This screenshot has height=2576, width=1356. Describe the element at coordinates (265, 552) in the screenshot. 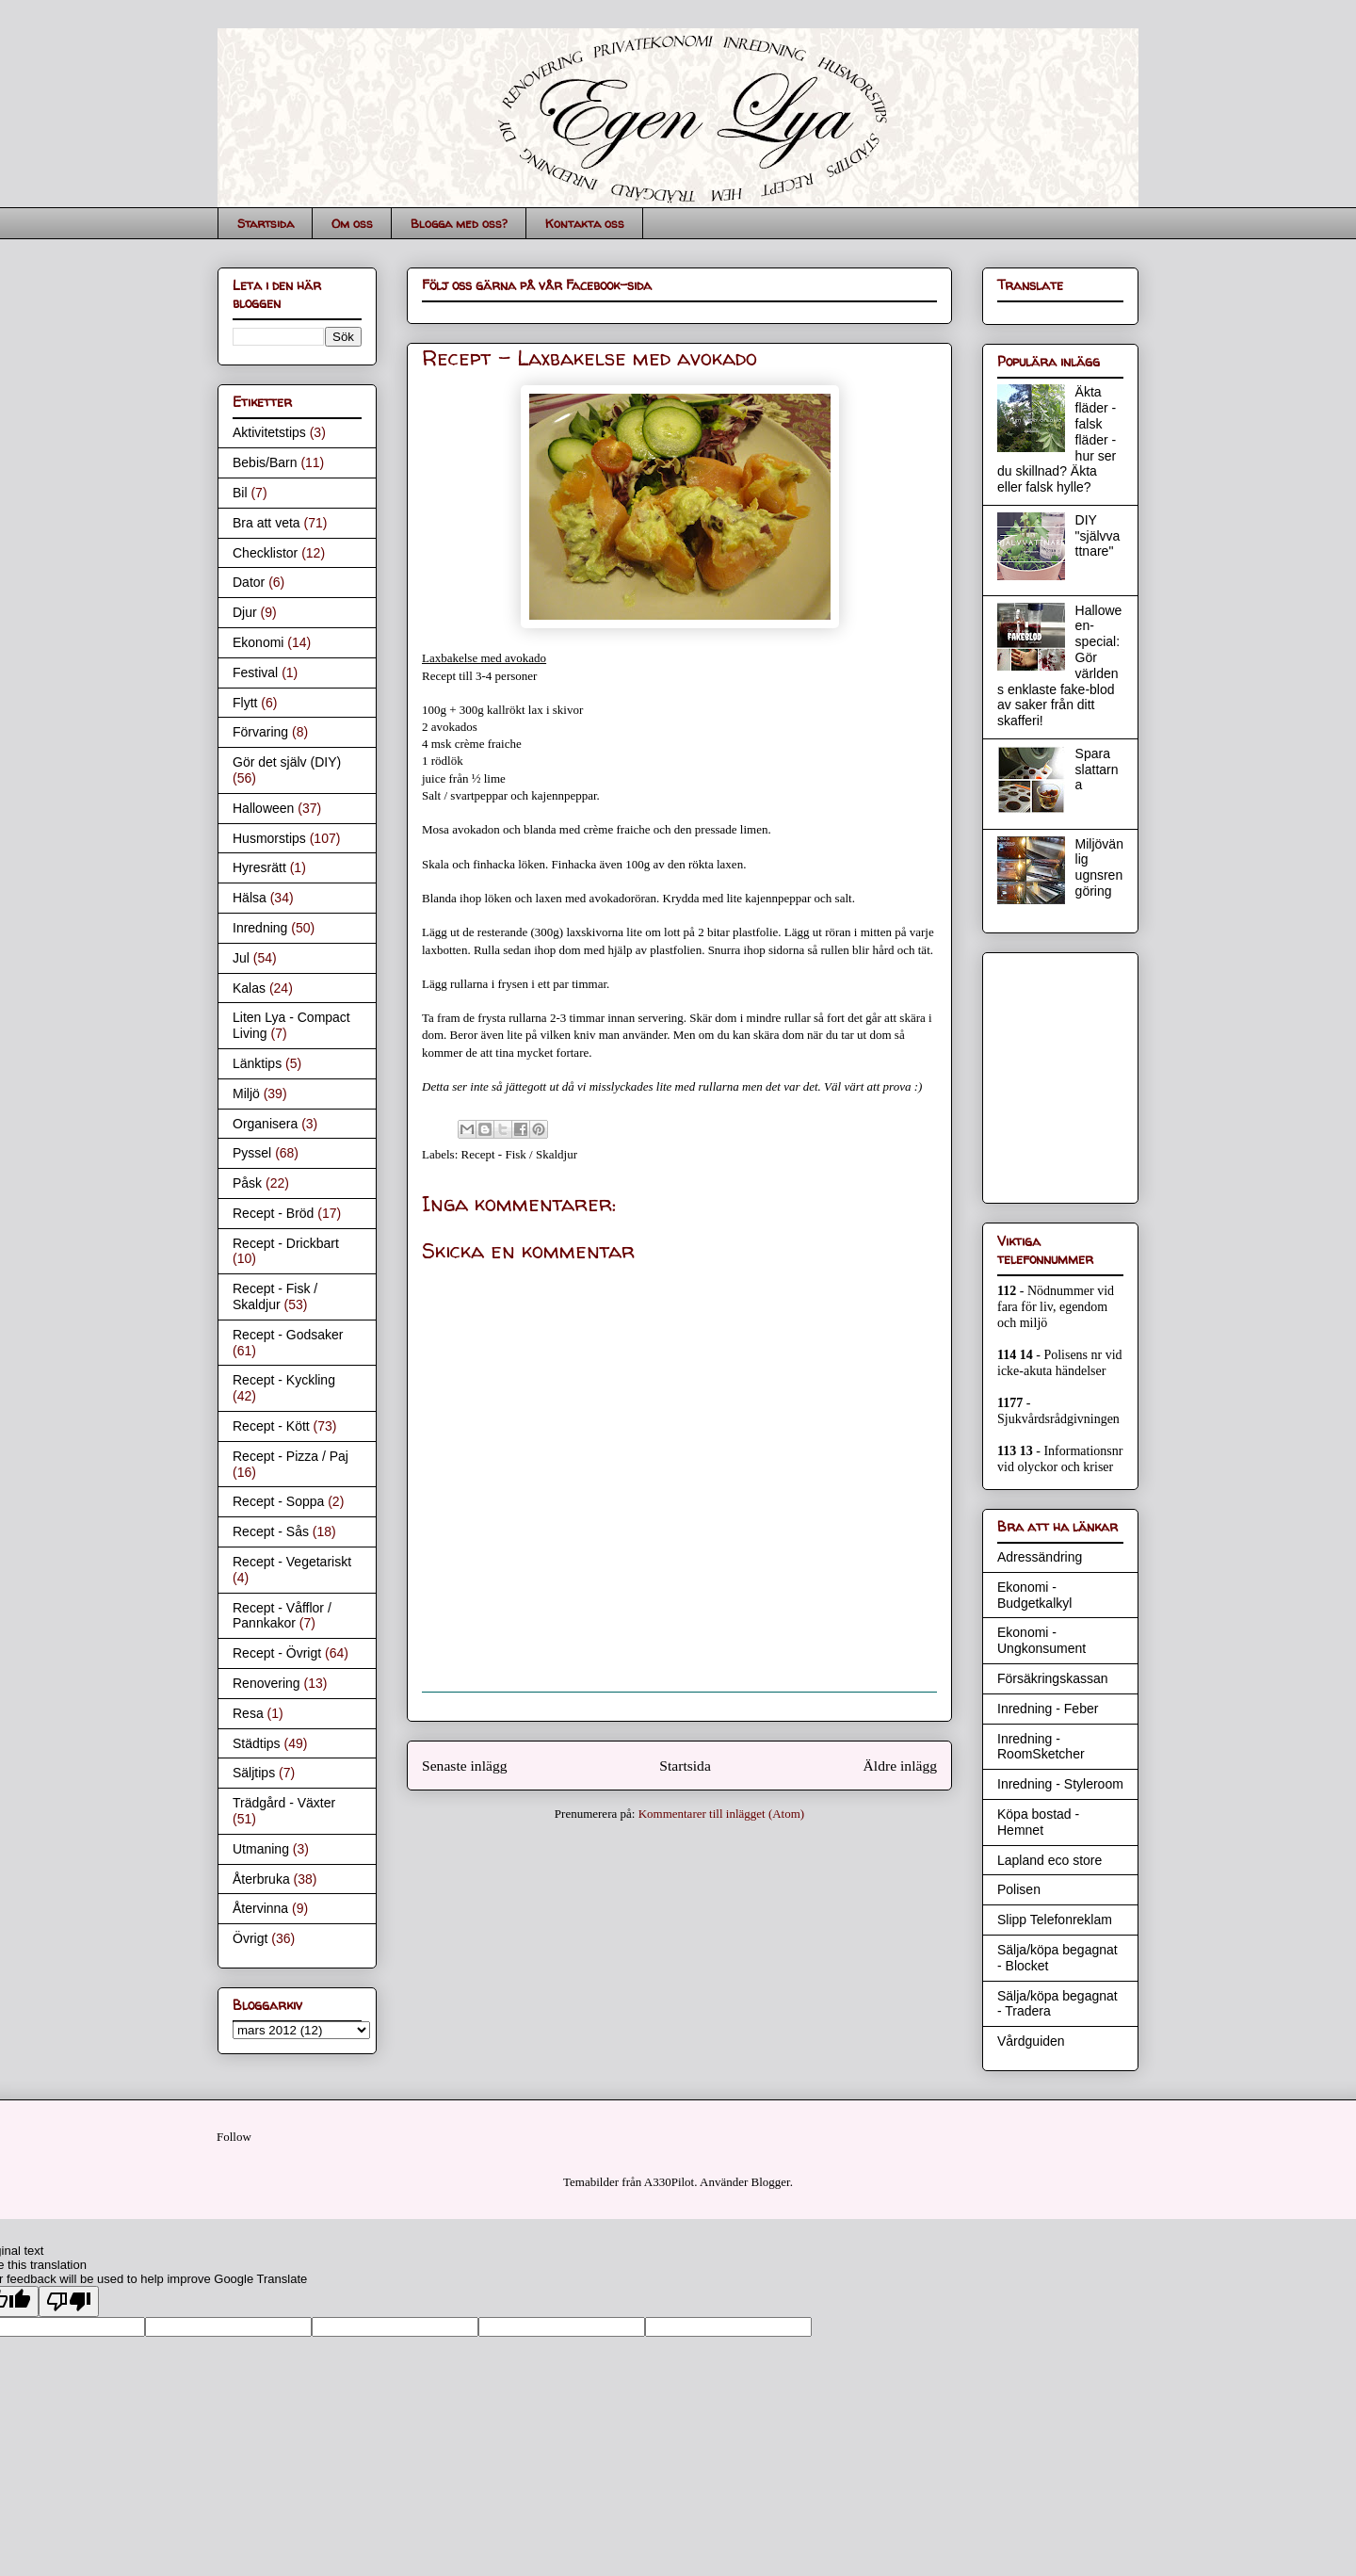

I see `Checklistor` at that location.